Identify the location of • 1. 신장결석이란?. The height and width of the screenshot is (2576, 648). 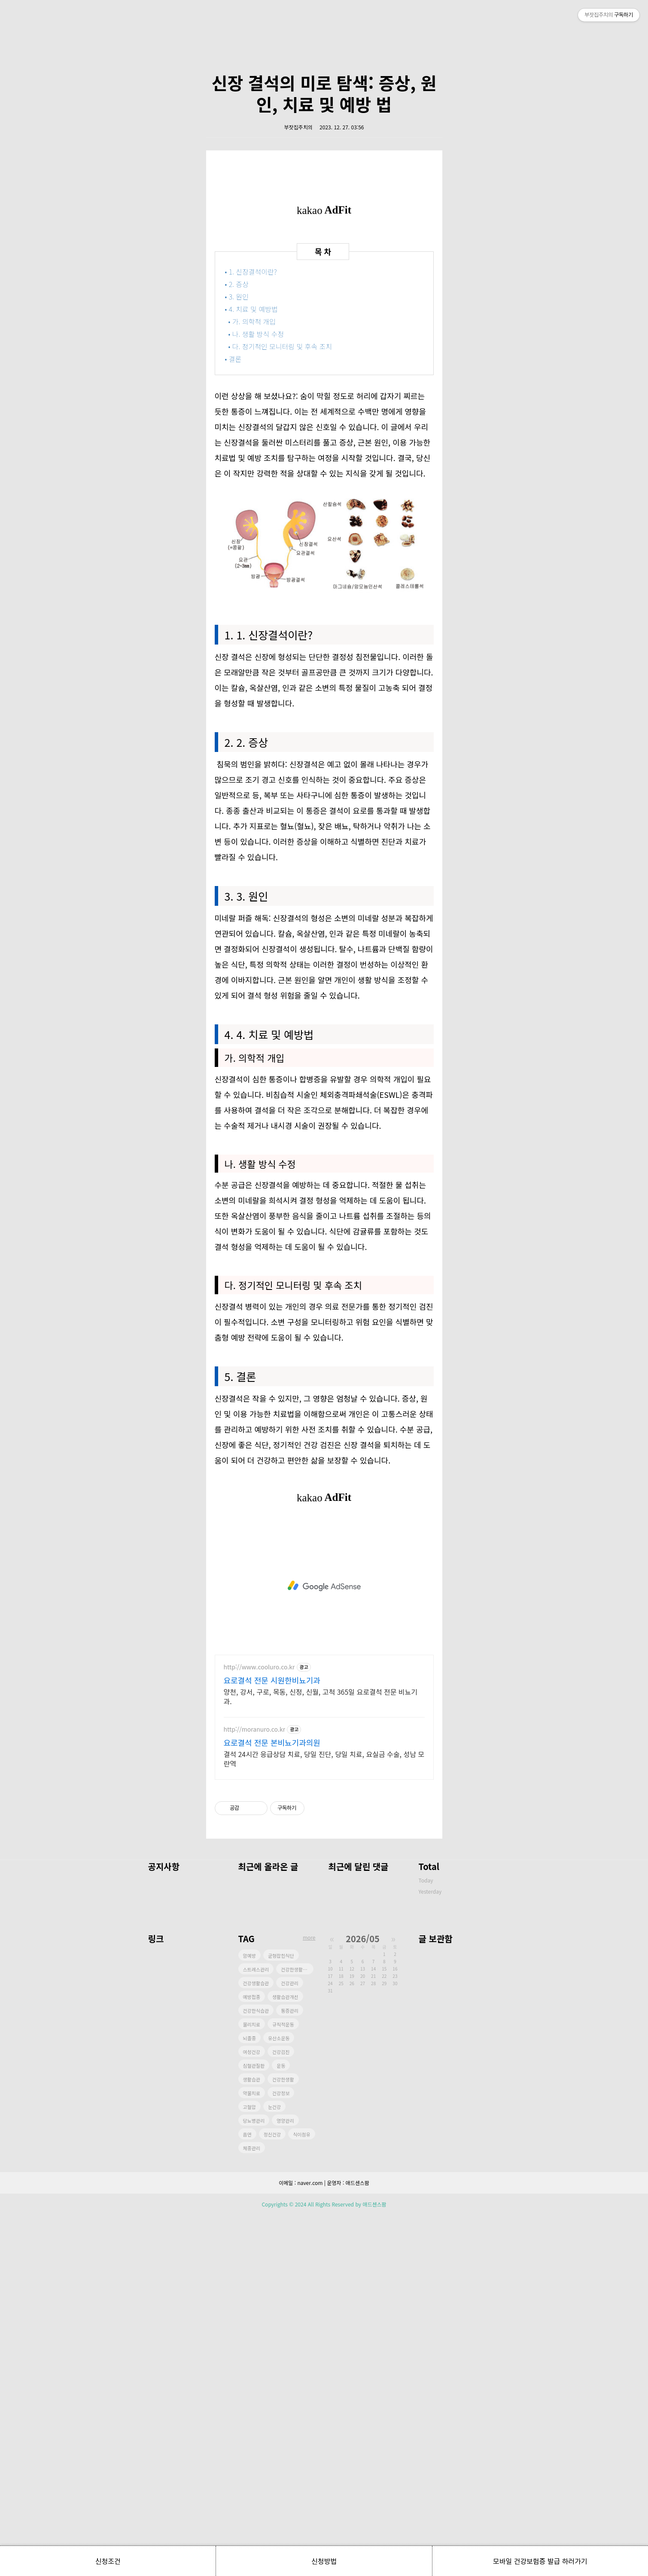
(251, 632).